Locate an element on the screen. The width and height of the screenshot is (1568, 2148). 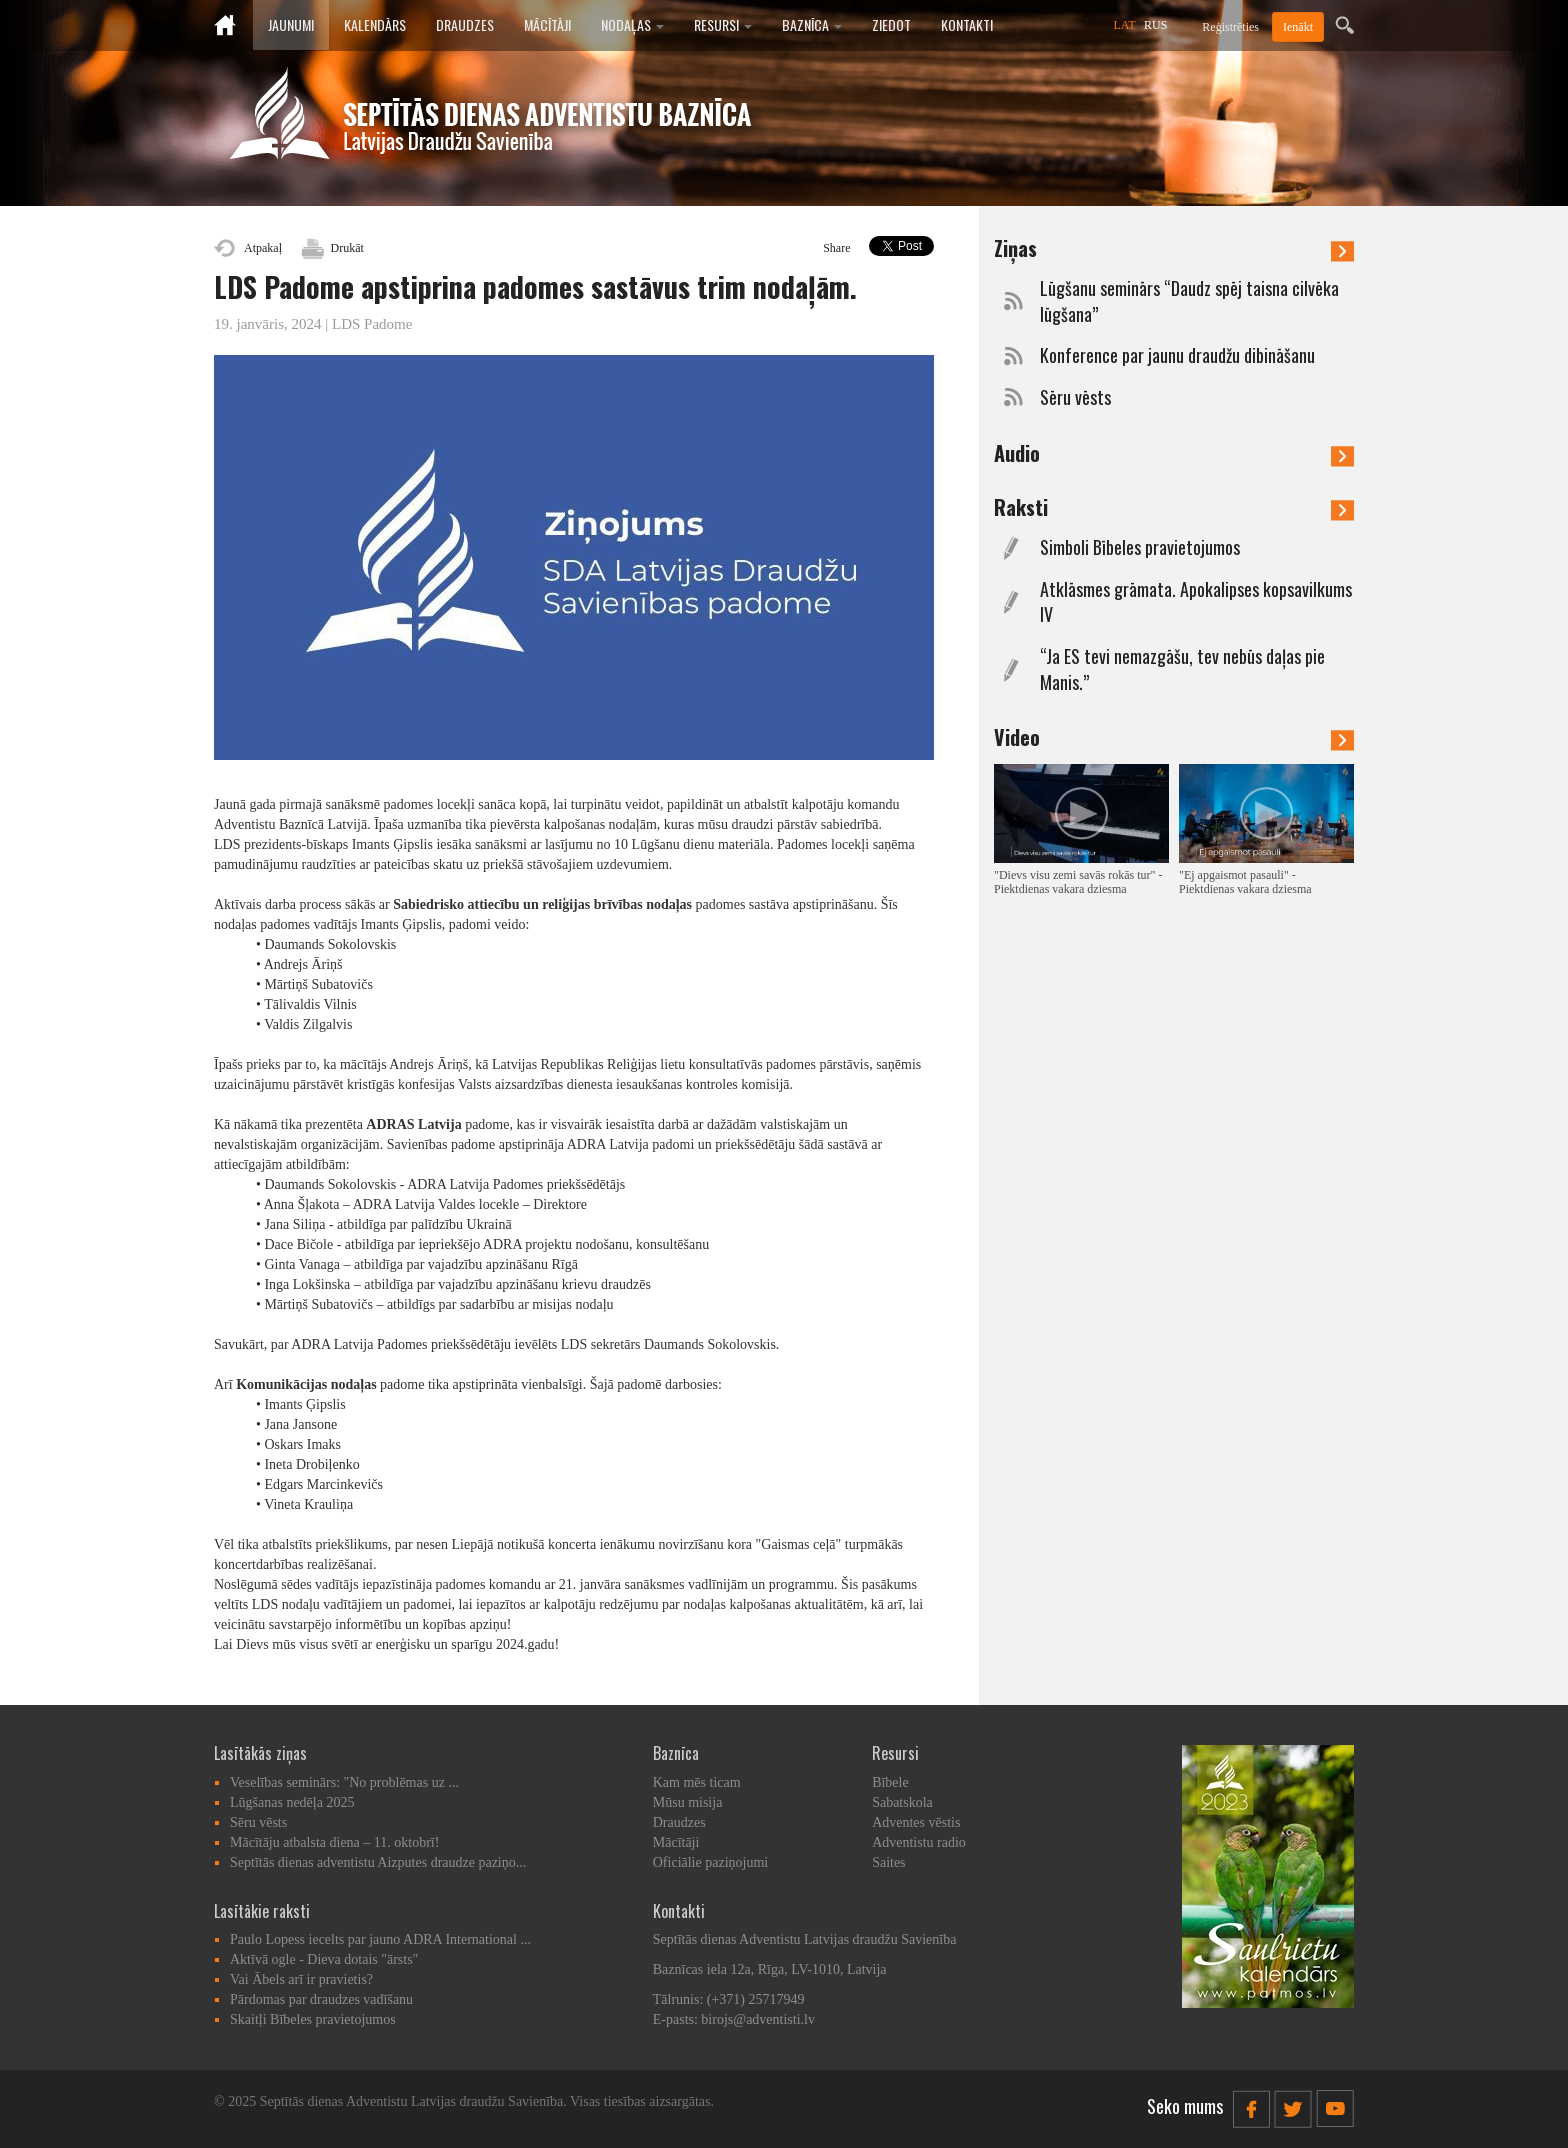
Simboli Bībeles pravietojumos is located at coordinates (1140, 547).